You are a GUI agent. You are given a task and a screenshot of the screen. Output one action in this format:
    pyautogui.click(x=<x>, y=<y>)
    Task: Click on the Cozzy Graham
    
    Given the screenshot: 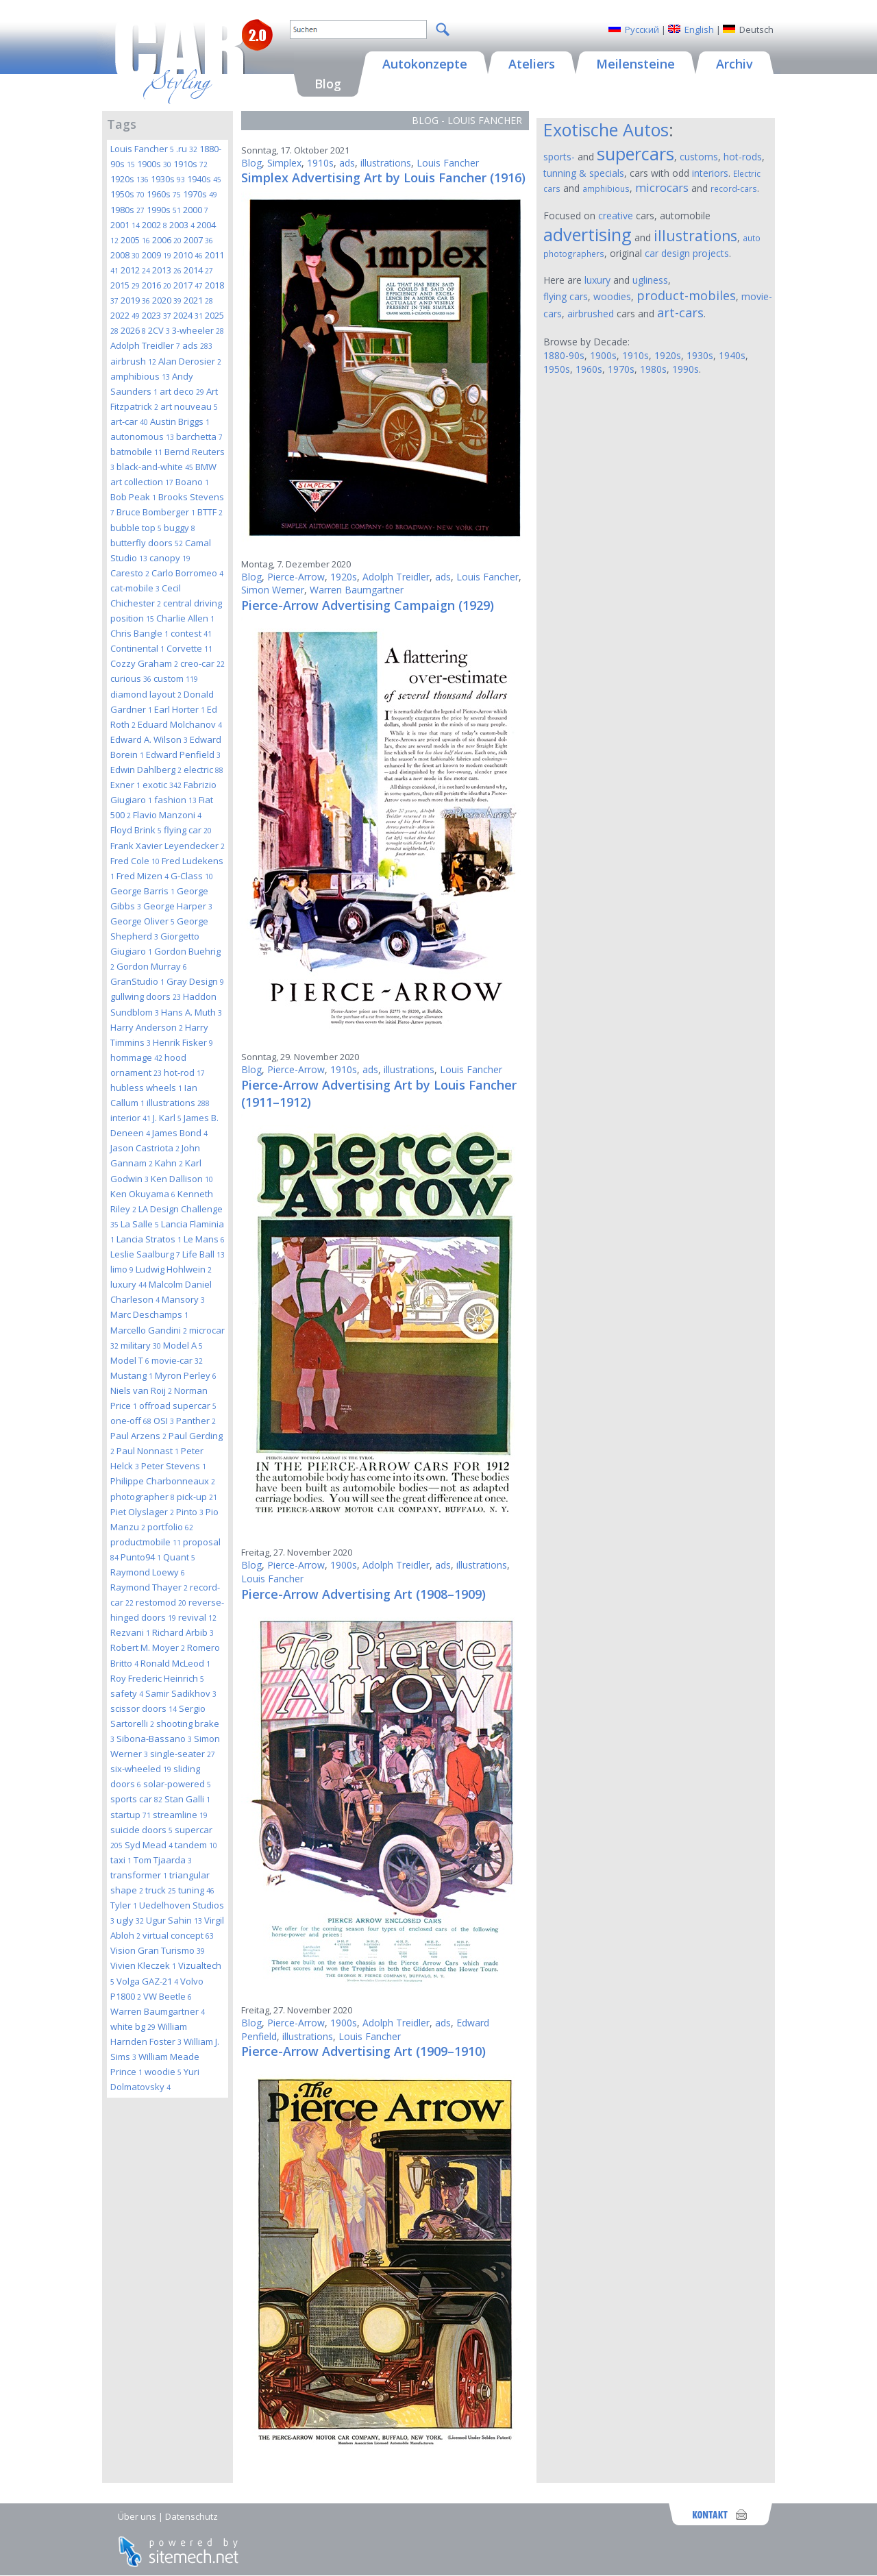 What is the action you would take?
    pyautogui.click(x=144, y=663)
    